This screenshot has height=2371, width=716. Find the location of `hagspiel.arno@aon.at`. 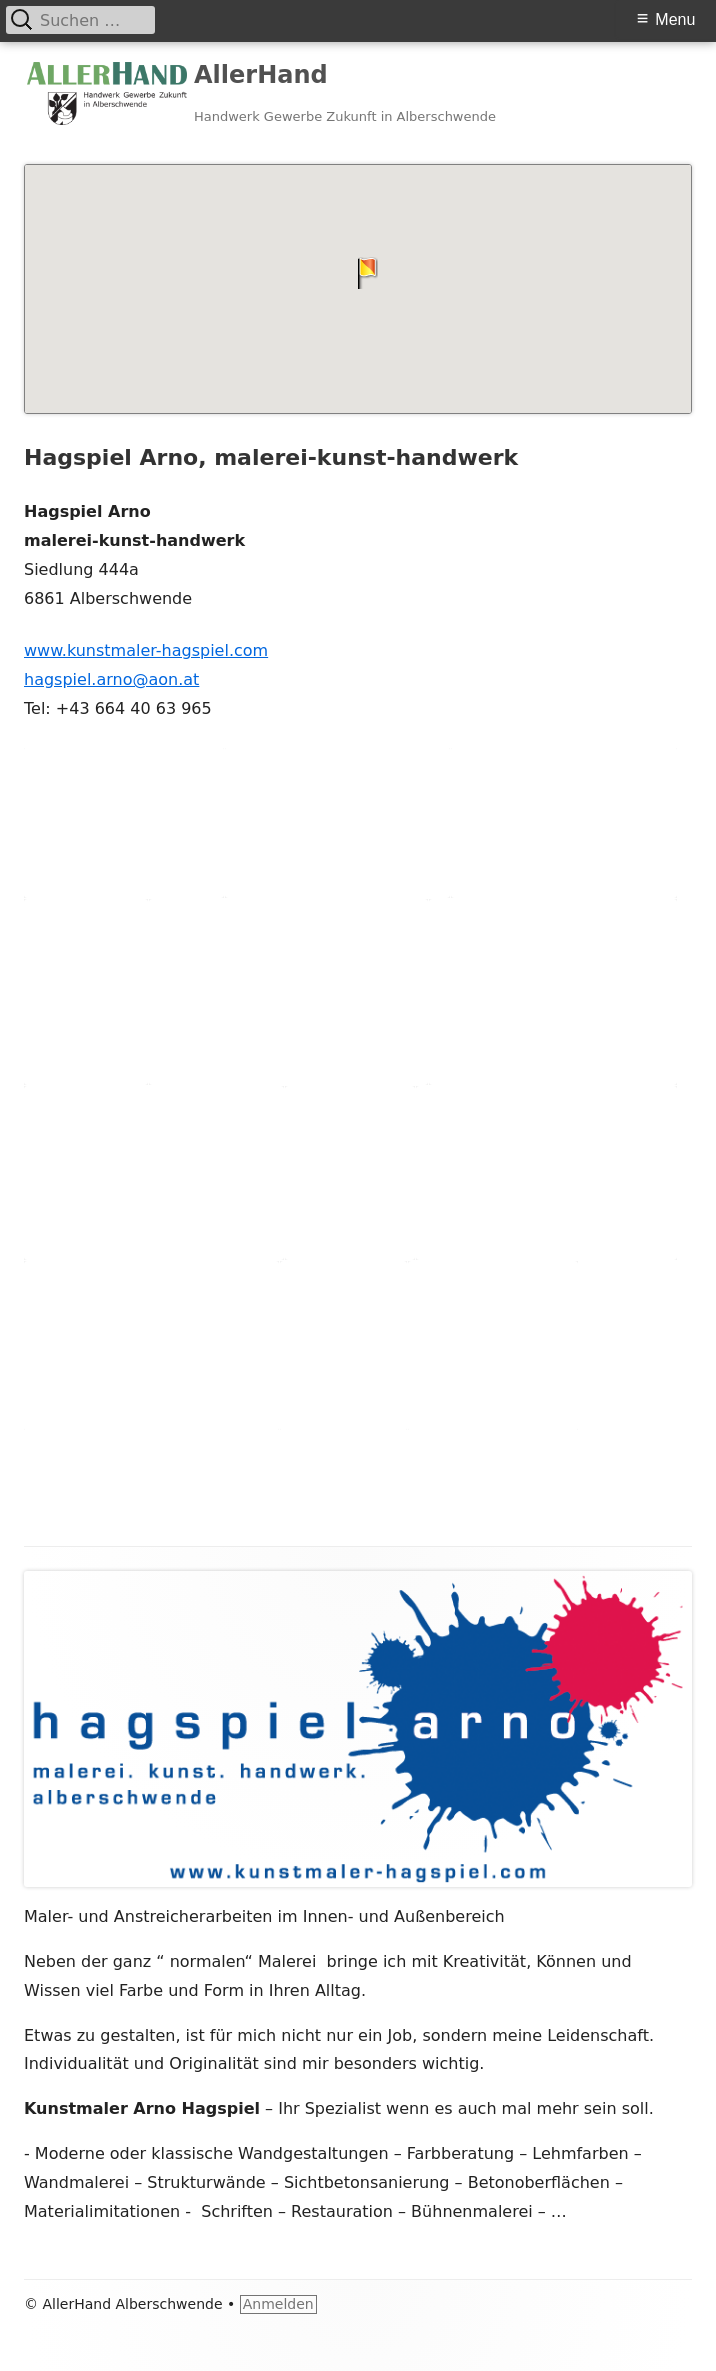

hagspiel.arno@aon.at is located at coordinates (111, 679).